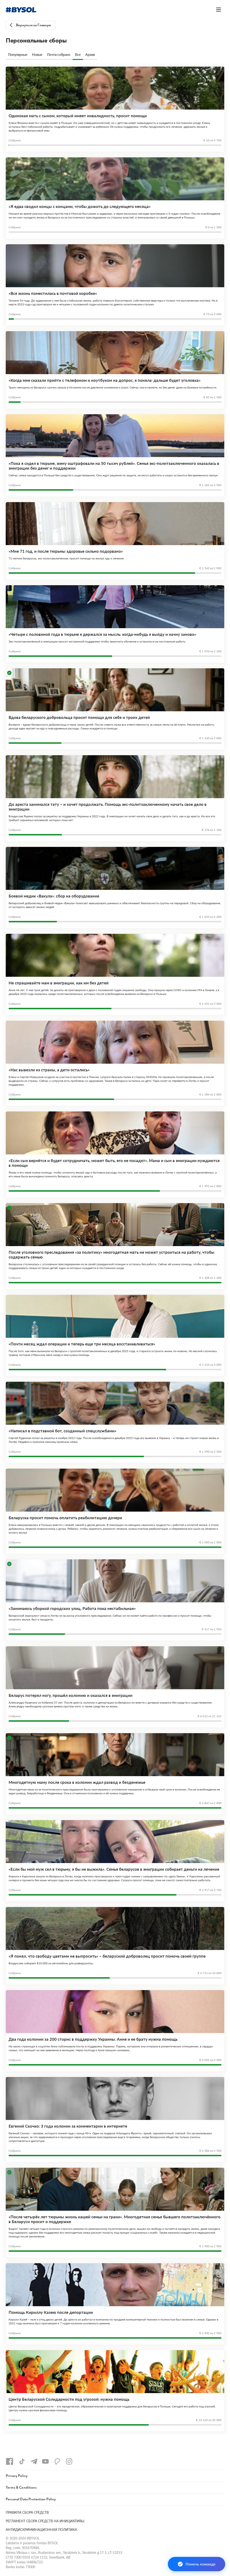 The height and width of the screenshot is (2576, 230). Describe the element at coordinates (80, 206) in the screenshot. I see `«Я едва сводил концы с концами, чтобы дожить до следующего месяца»` at that location.